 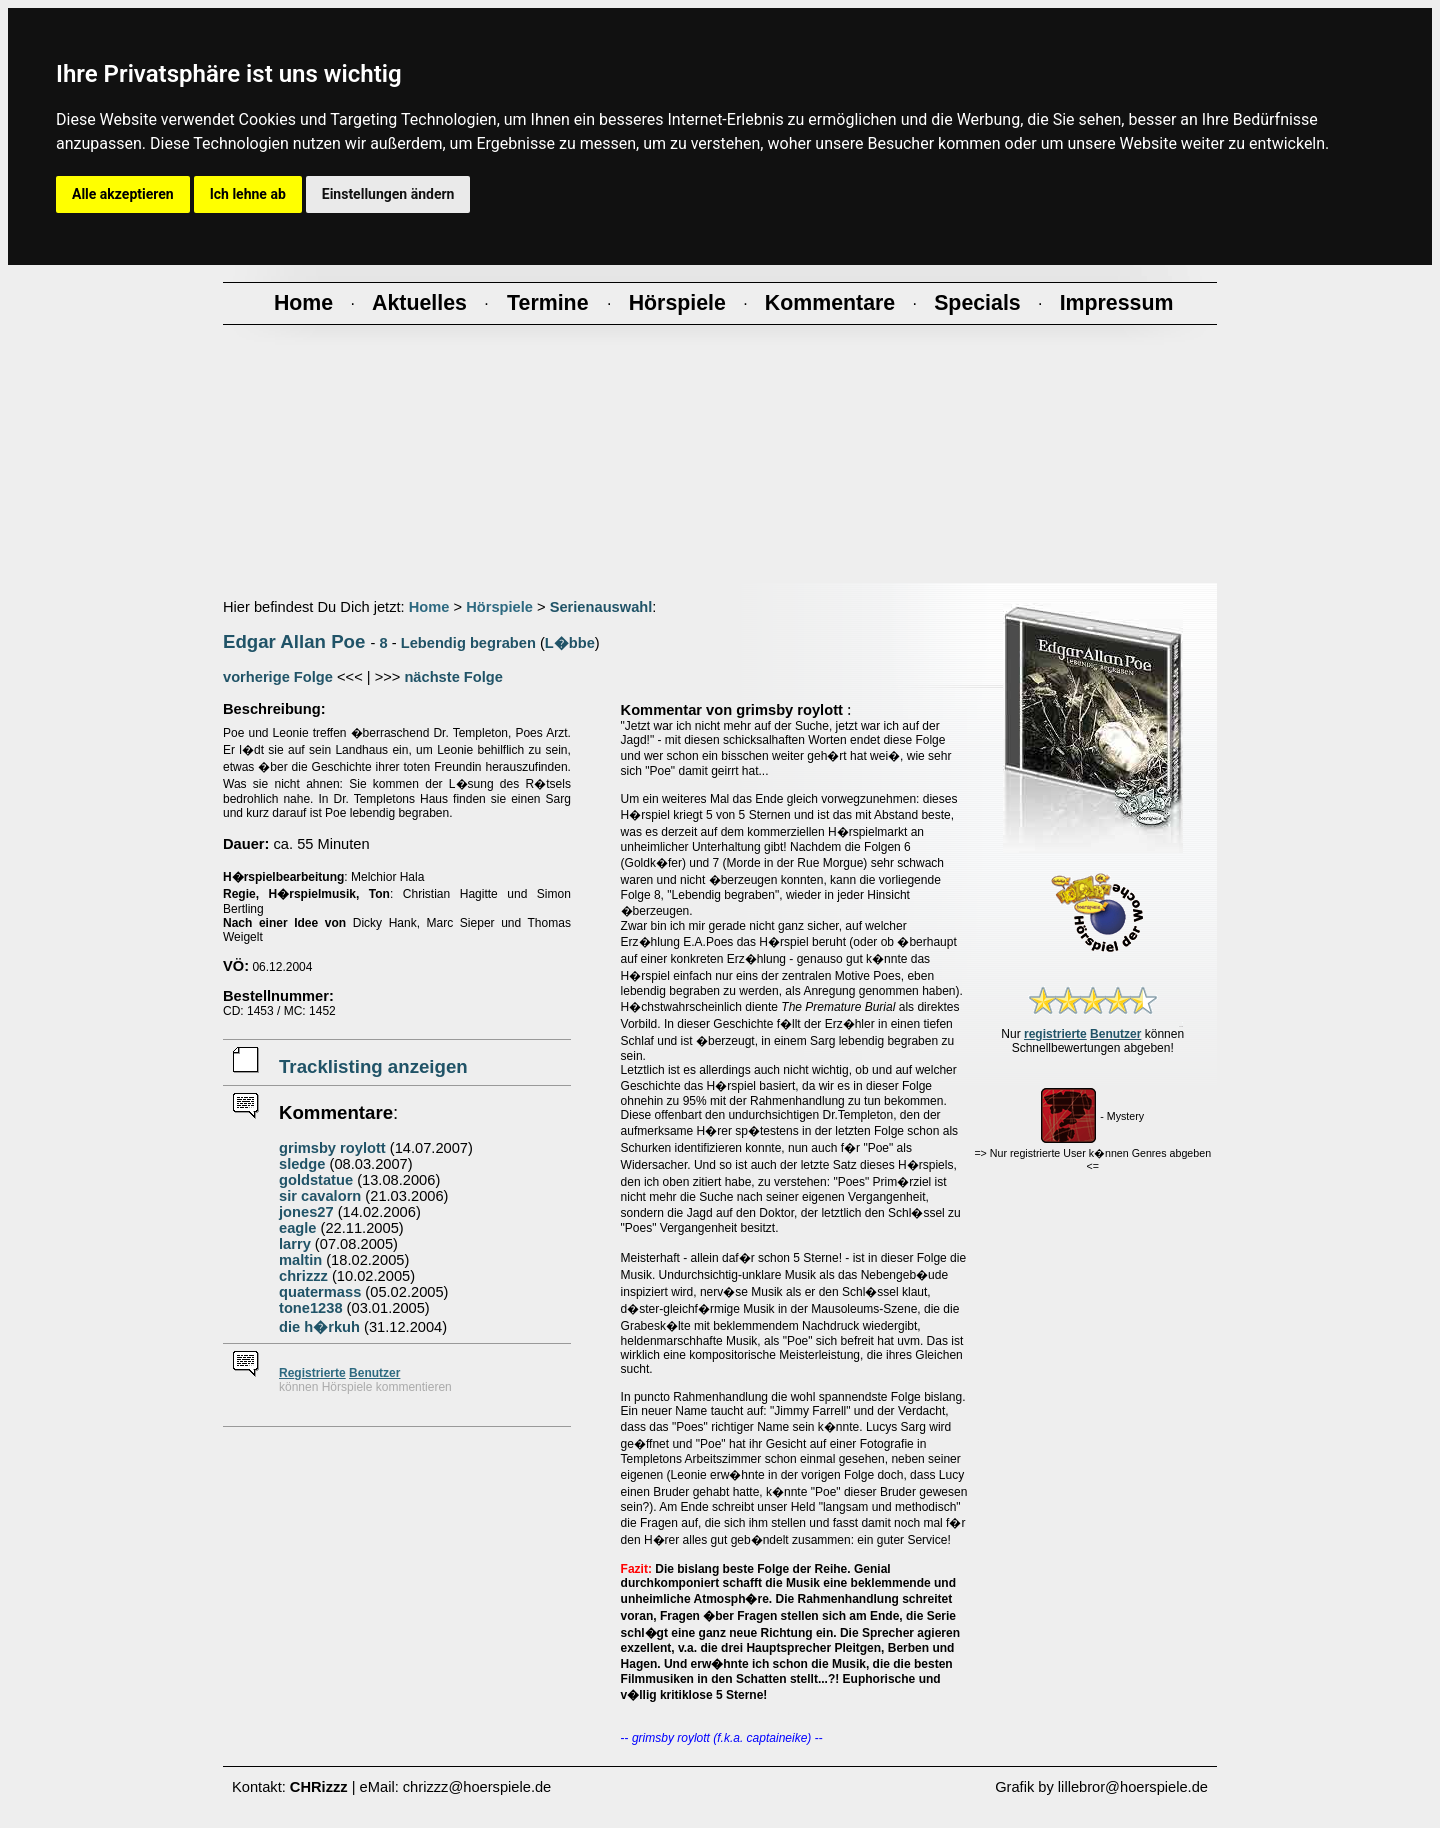 What do you see at coordinates (429, 607) in the screenshot?
I see `Home` at bounding box center [429, 607].